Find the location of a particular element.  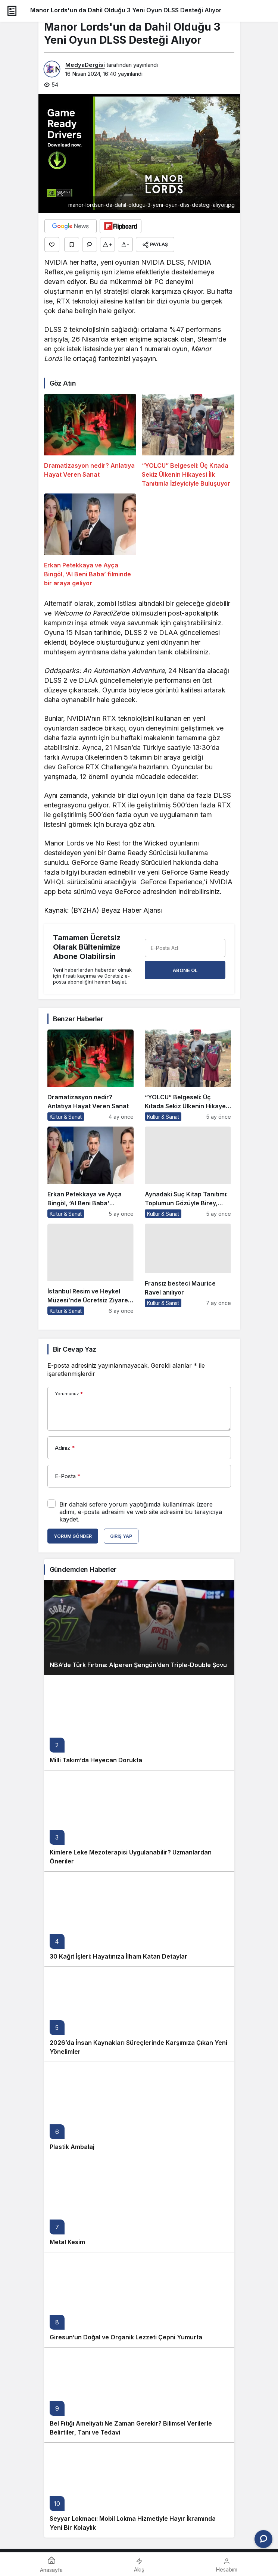

[Plastik Ambalaj] is located at coordinates (139, 2109).